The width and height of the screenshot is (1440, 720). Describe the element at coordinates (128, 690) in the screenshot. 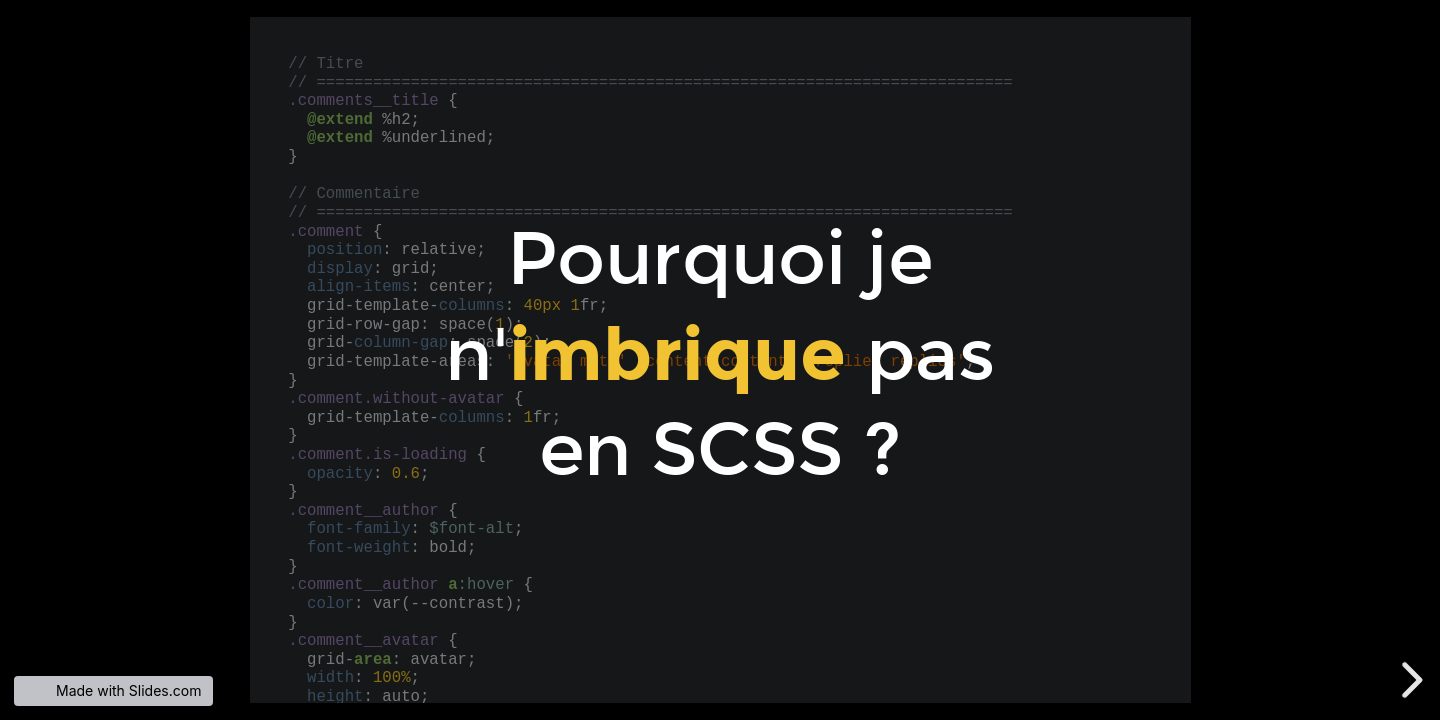

I see `Made with Slides.com` at that location.